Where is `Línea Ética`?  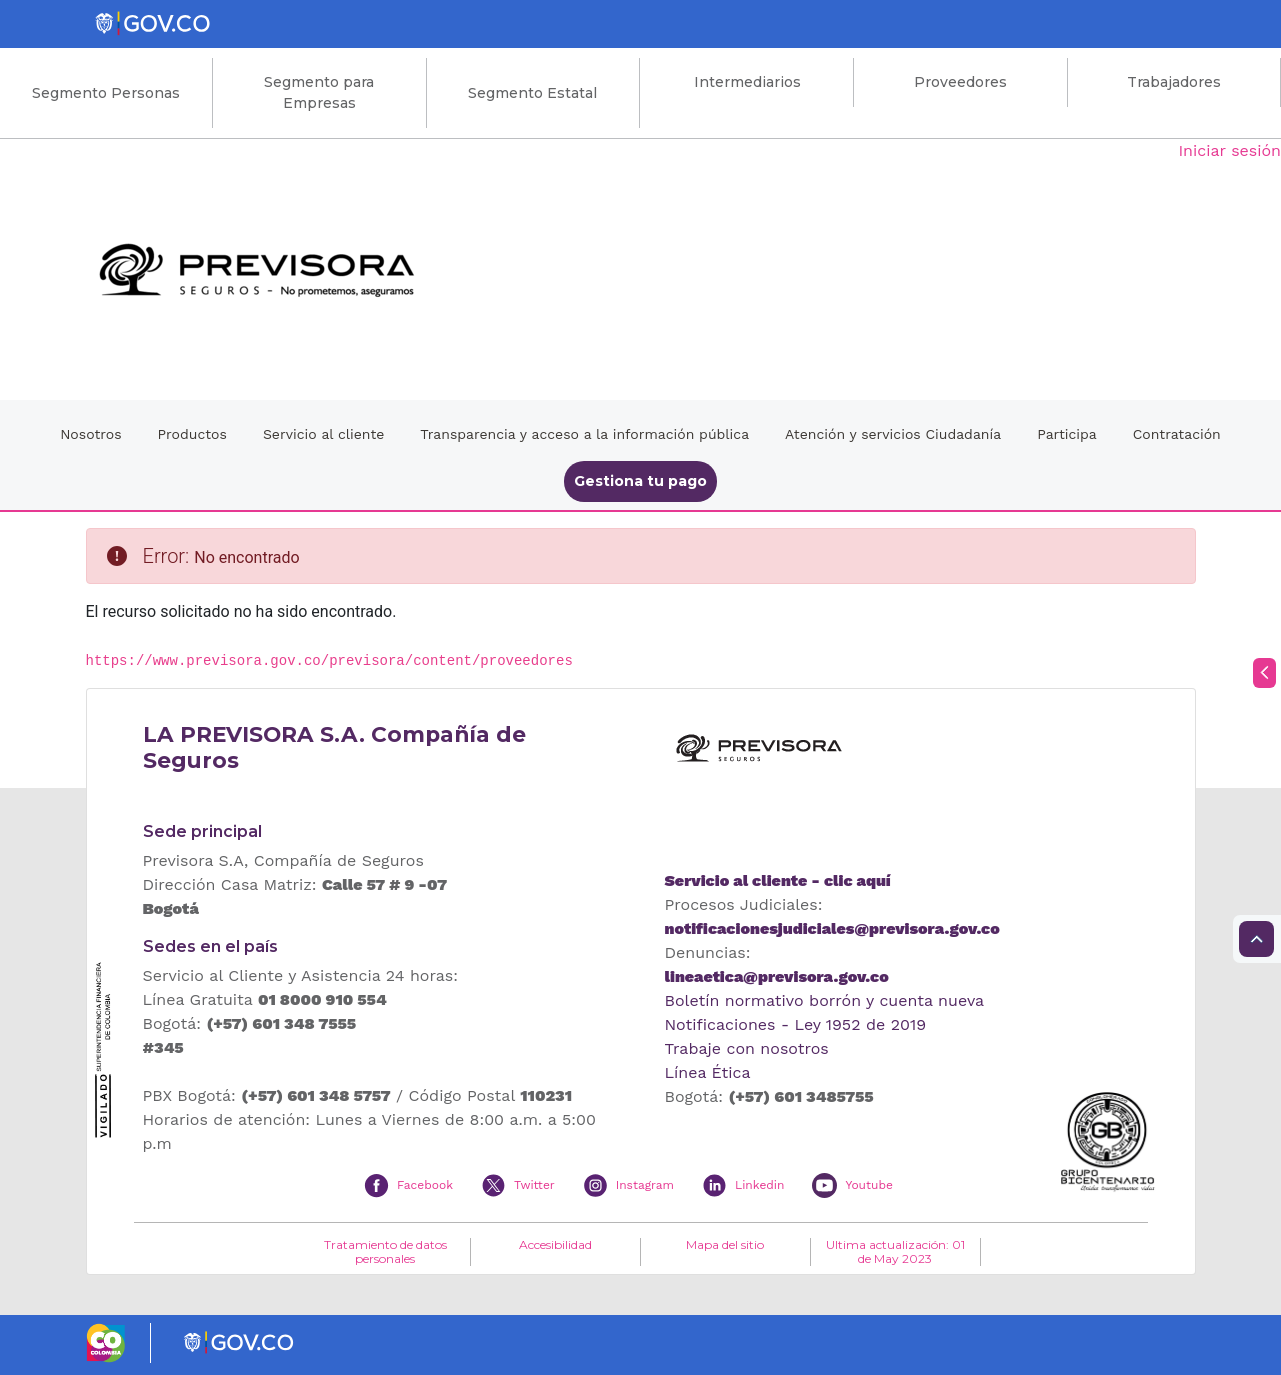 Línea Ética is located at coordinates (708, 1072).